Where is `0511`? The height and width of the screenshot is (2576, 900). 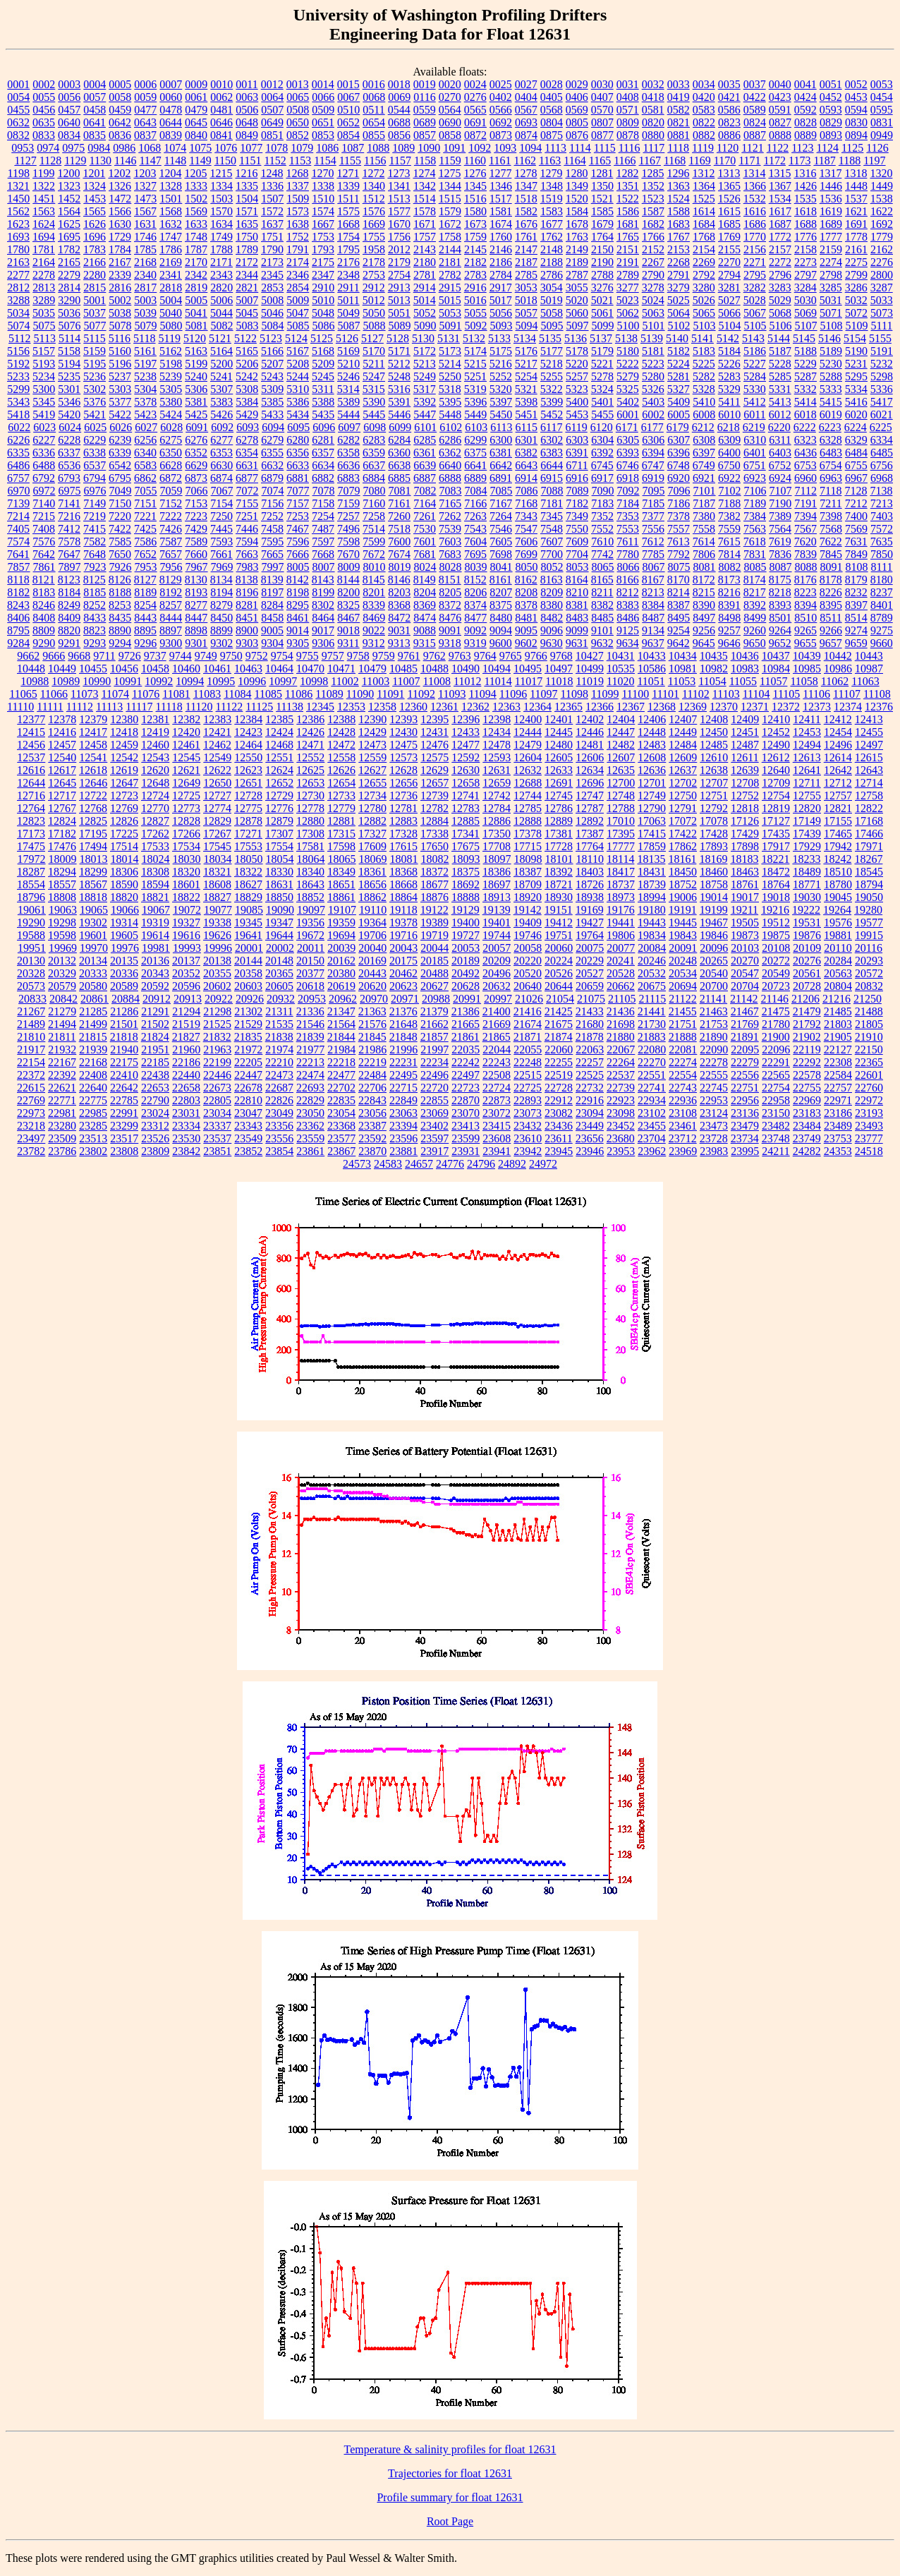
0511 is located at coordinates (373, 110).